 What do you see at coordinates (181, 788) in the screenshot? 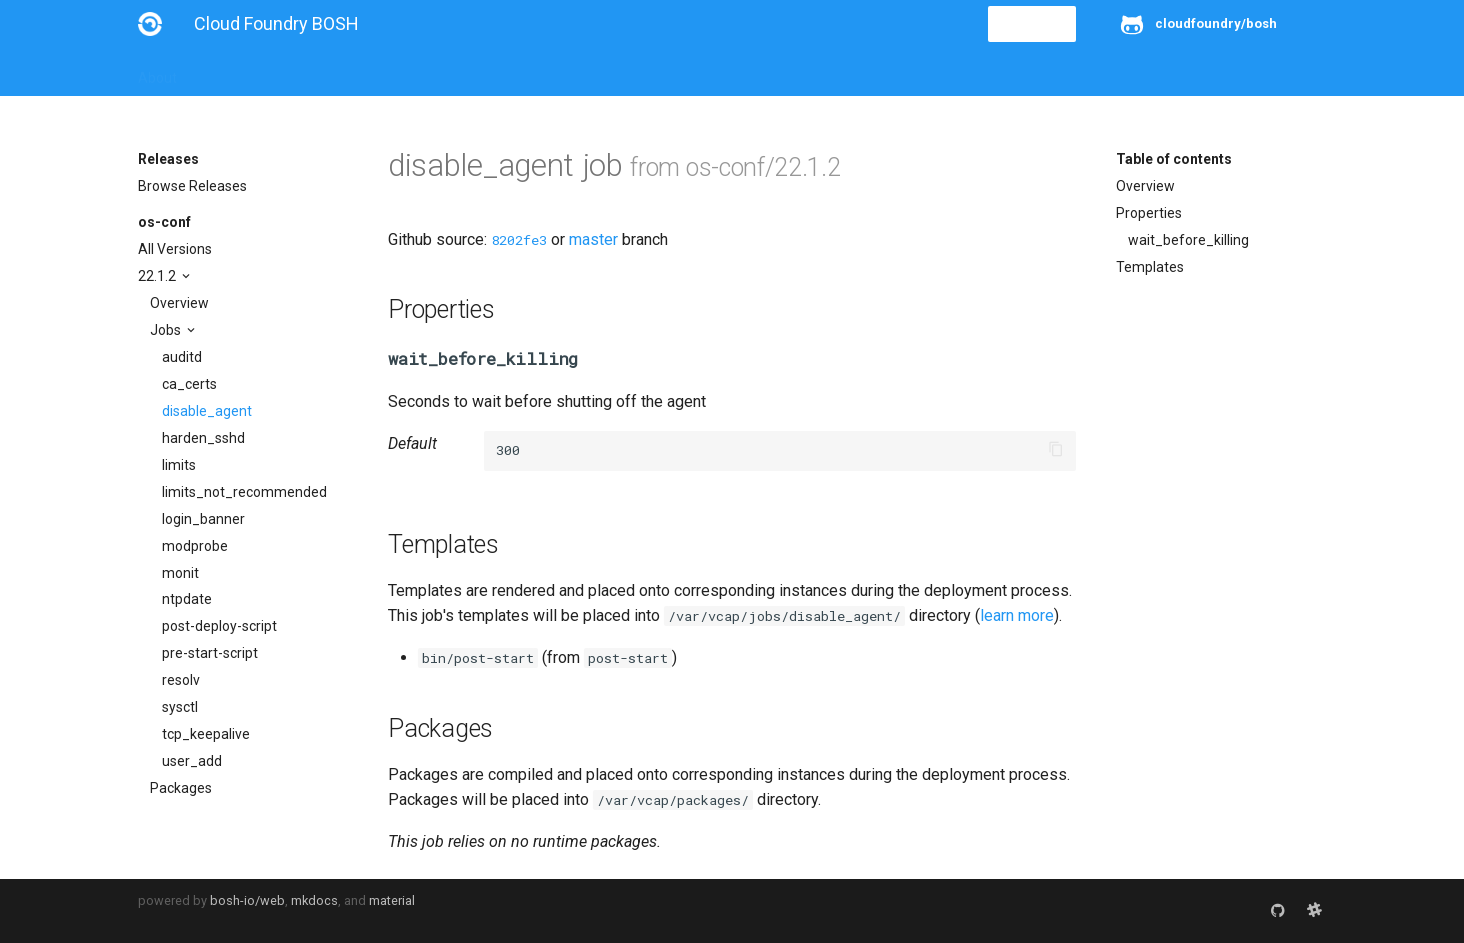
I see `Packages` at bounding box center [181, 788].